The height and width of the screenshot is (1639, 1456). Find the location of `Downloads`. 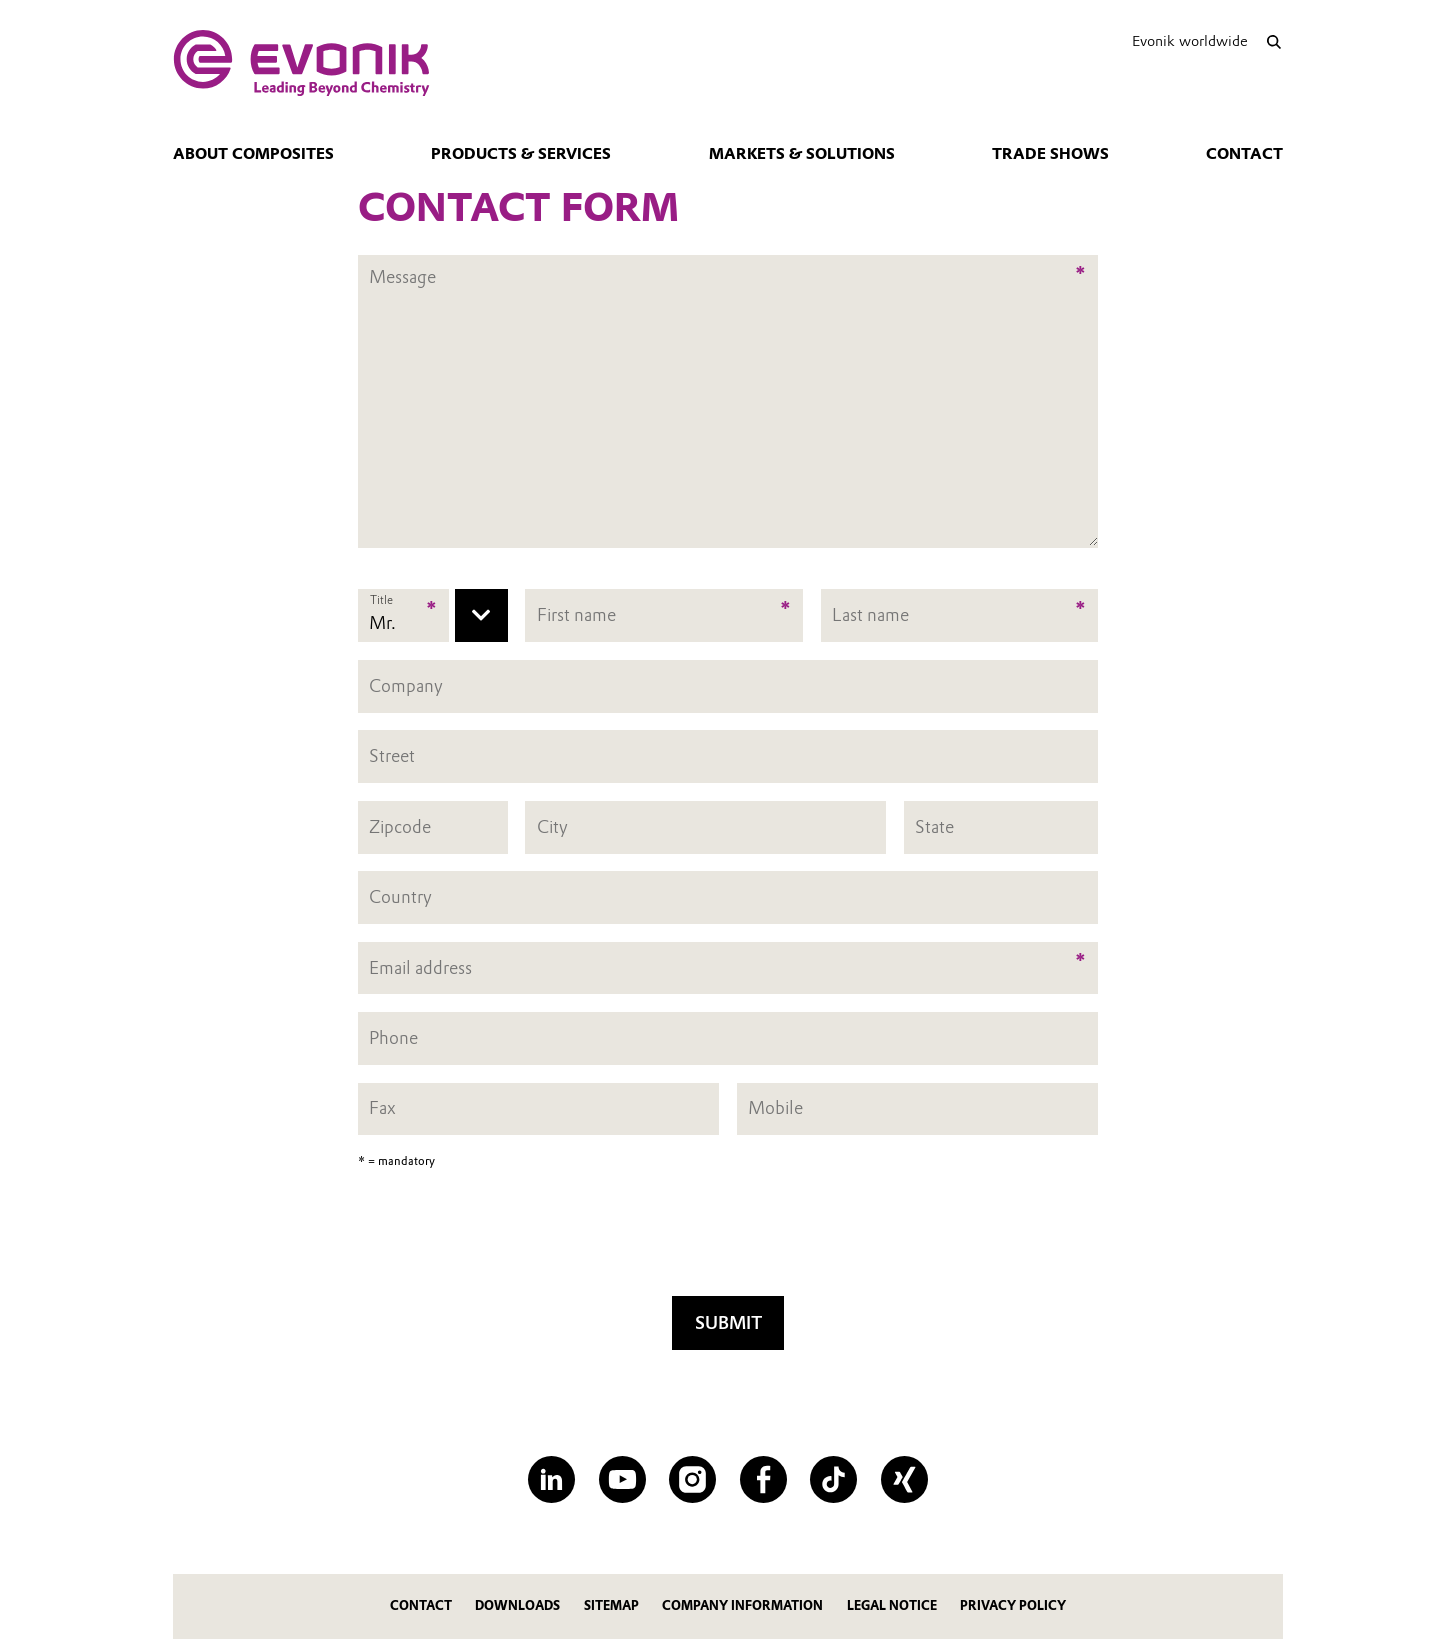

Downloads is located at coordinates (517, 1605).